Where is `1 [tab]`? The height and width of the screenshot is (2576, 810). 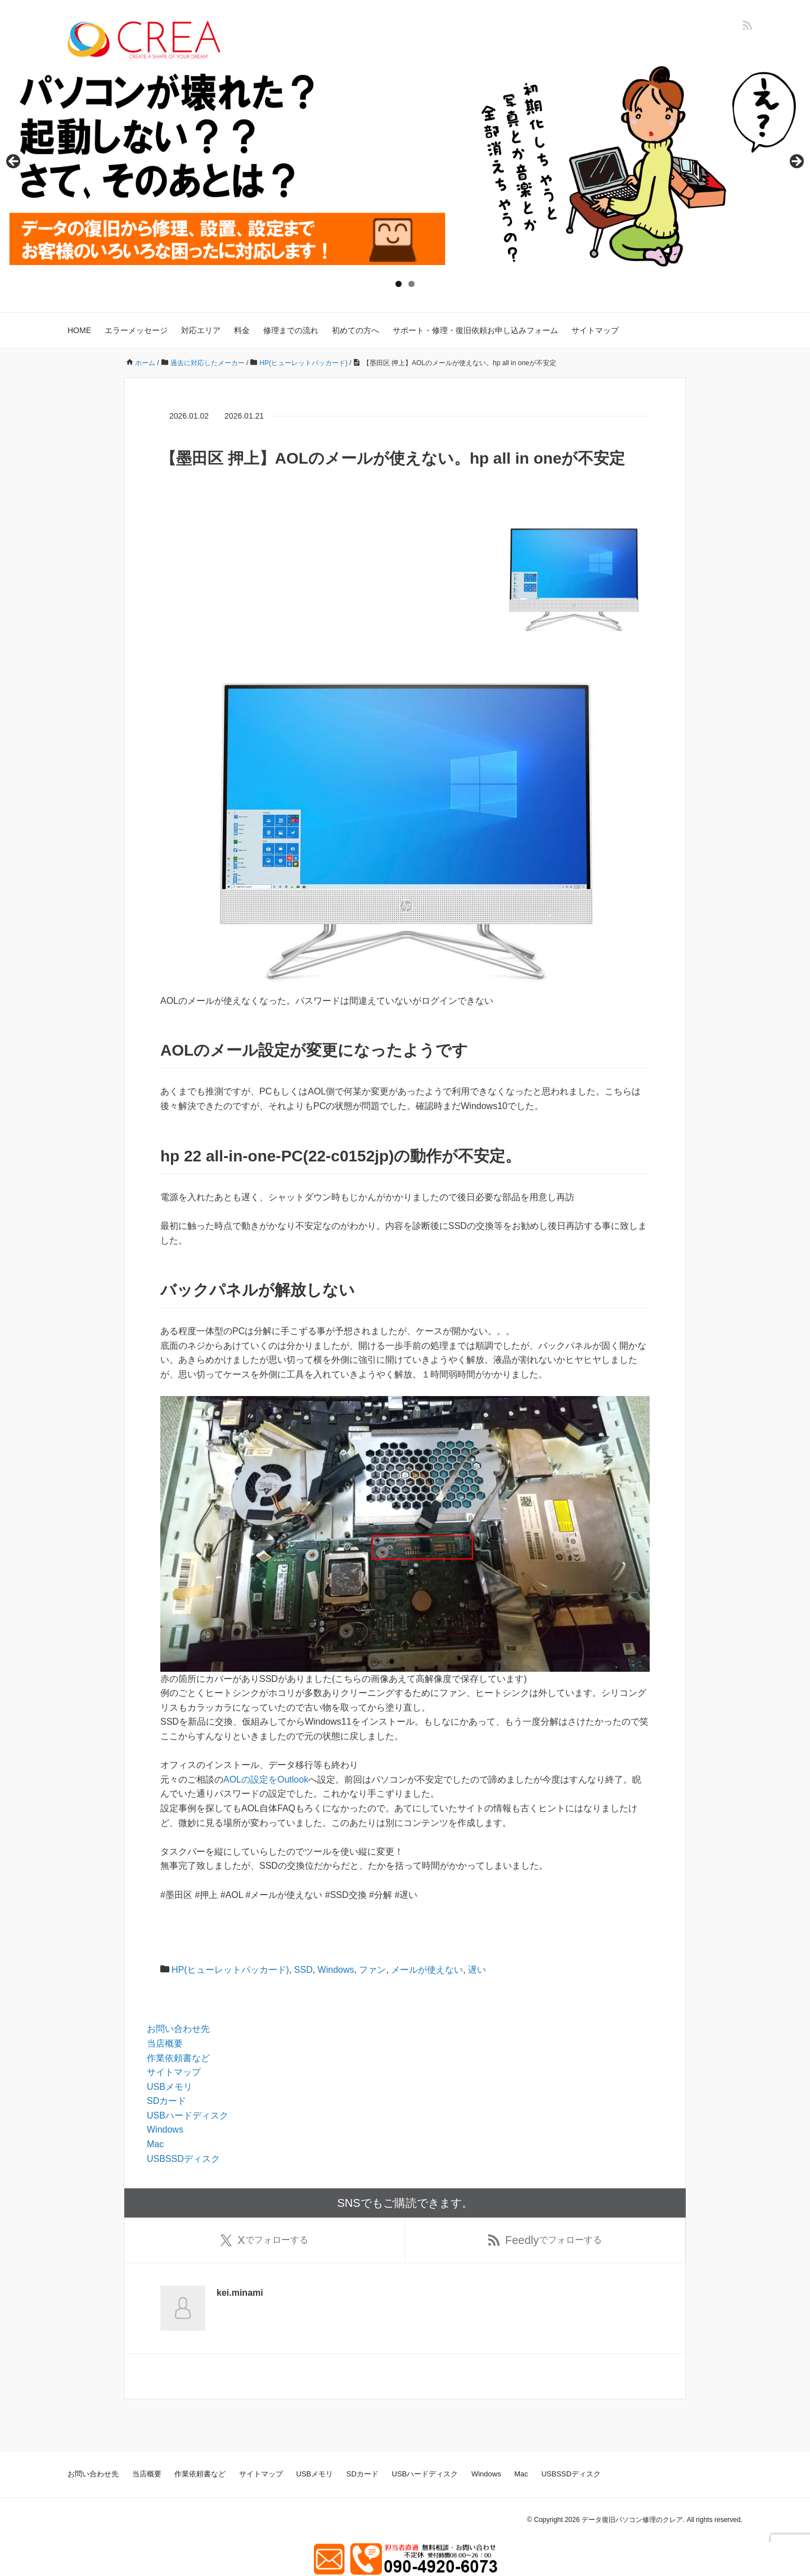
1 [tab] is located at coordinates (398, 284).